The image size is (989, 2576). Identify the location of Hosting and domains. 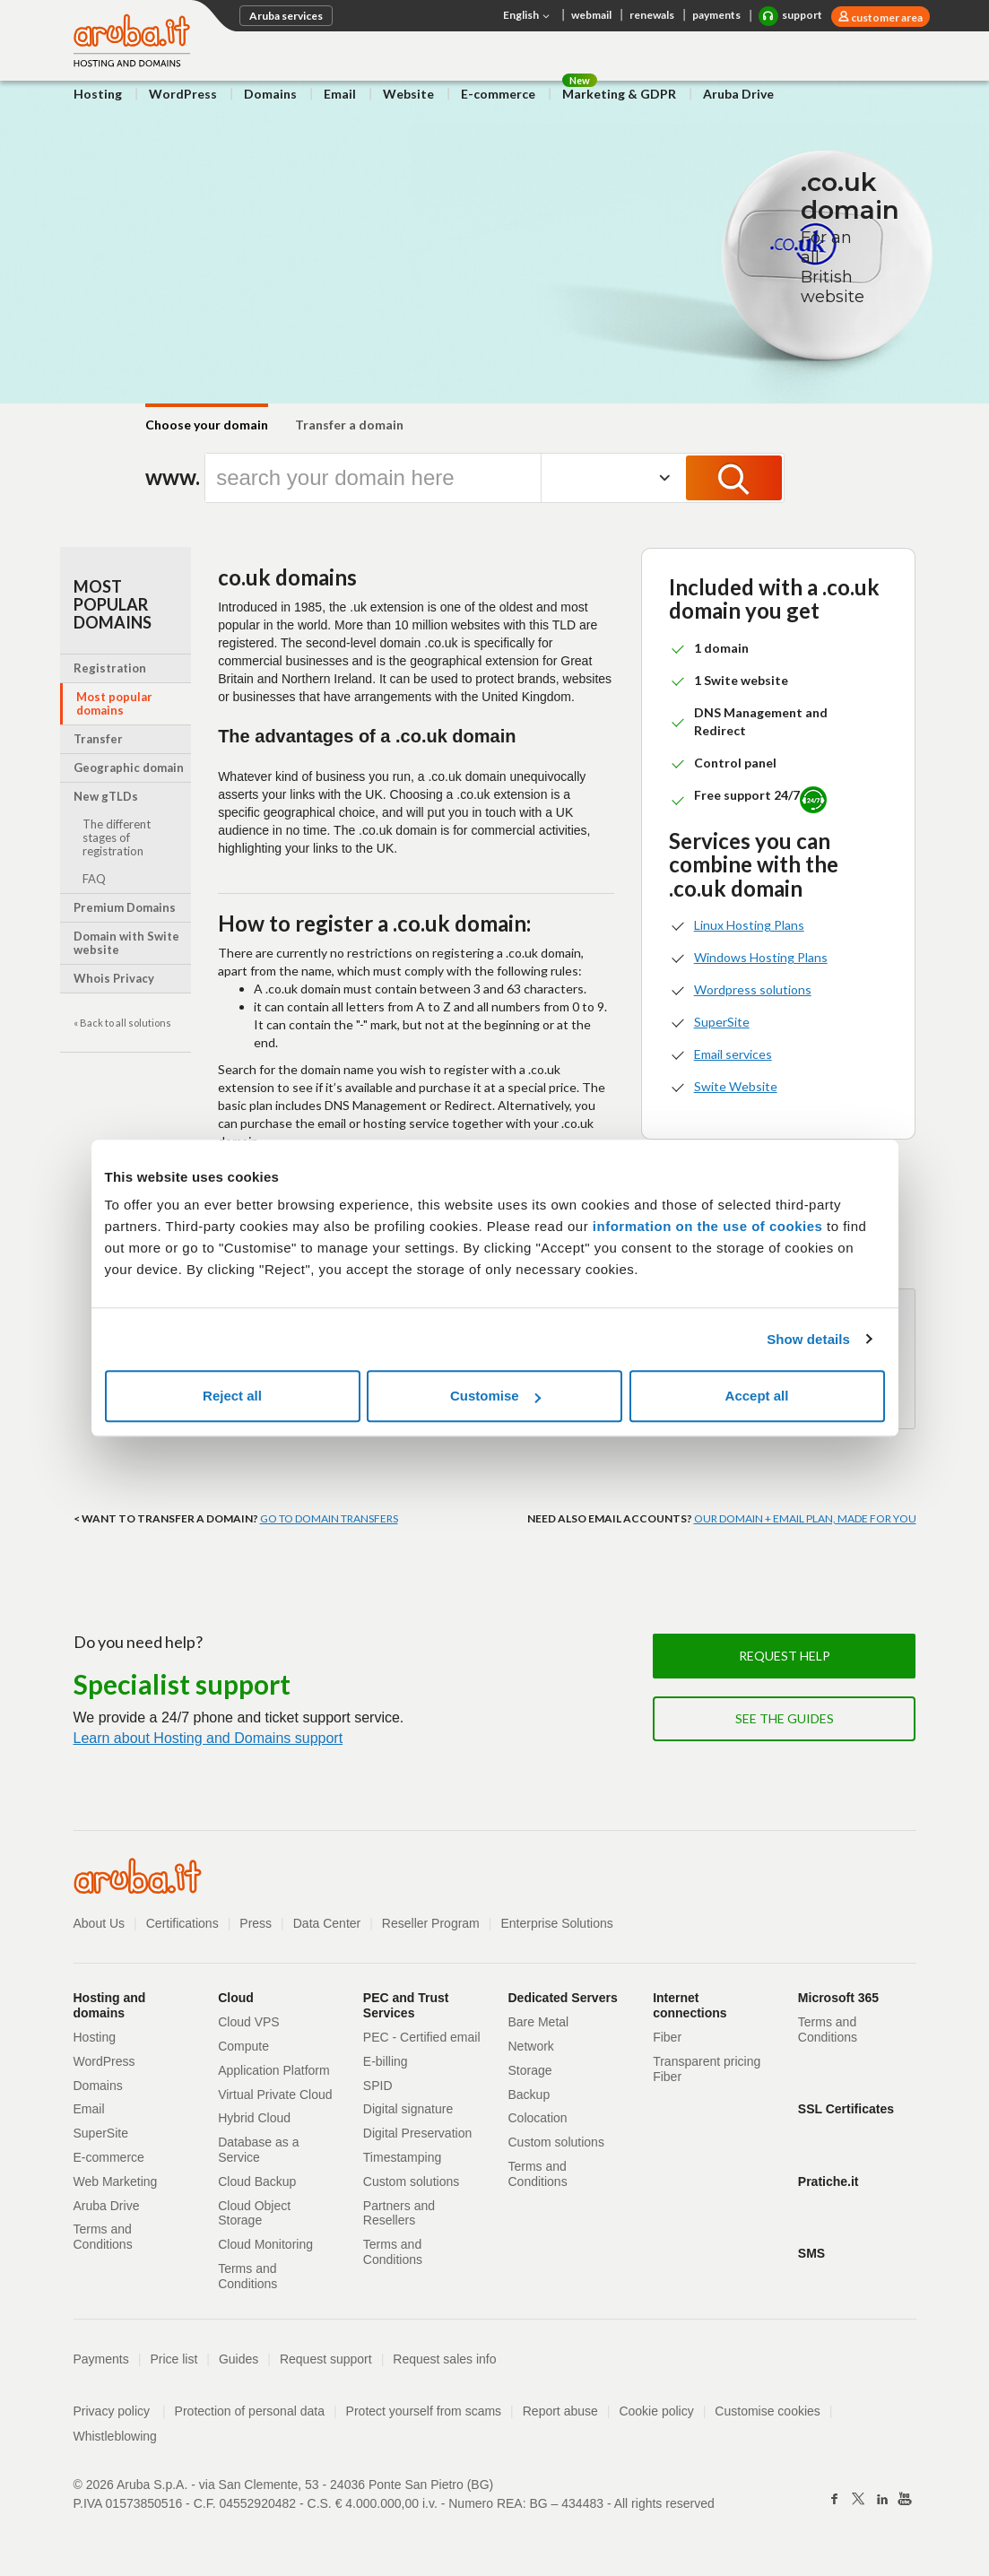
(110, 2005).